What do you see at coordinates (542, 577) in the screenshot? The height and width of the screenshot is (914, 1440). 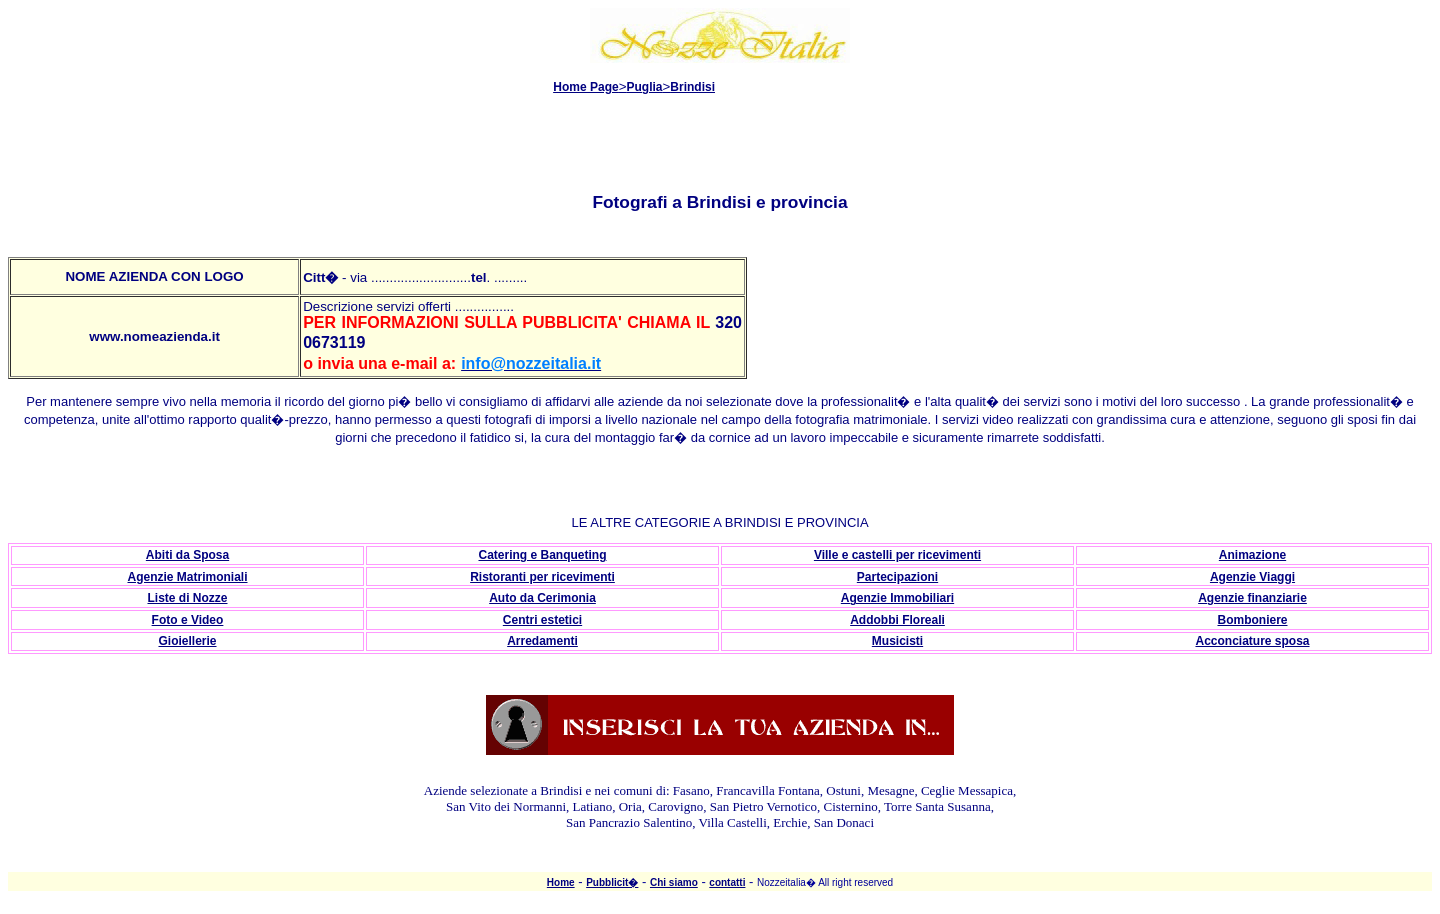 I see `Ristoranti per ricevimenti` at bounding box center [542, 577].